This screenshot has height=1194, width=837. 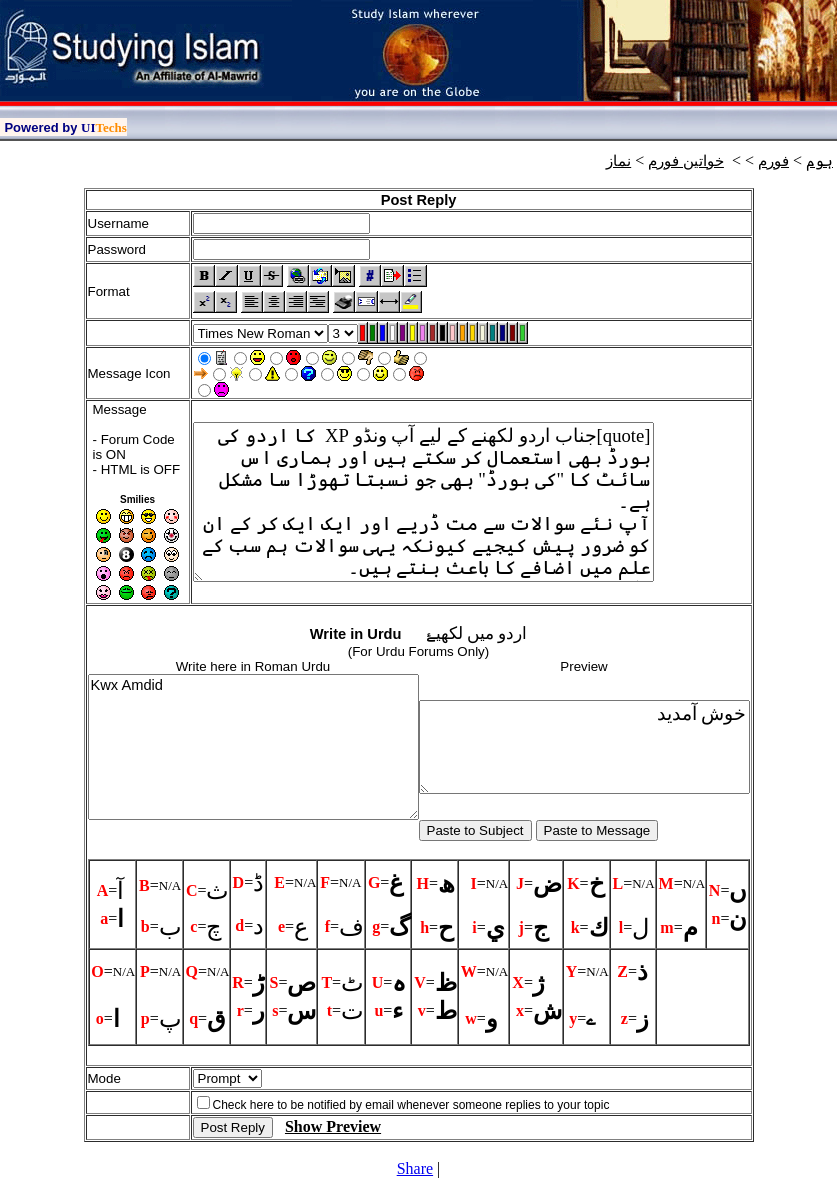 What do you see at coordinates (618, 161) in the screenshot?
I see `نماز` at bounding box center [618, 161].